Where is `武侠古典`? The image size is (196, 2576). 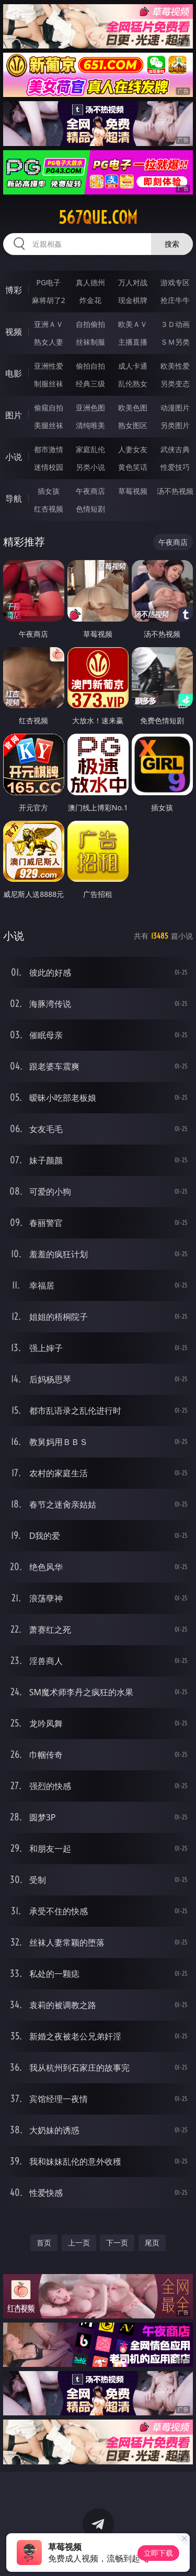
武侠古典 is located at coordinates (175, 449).